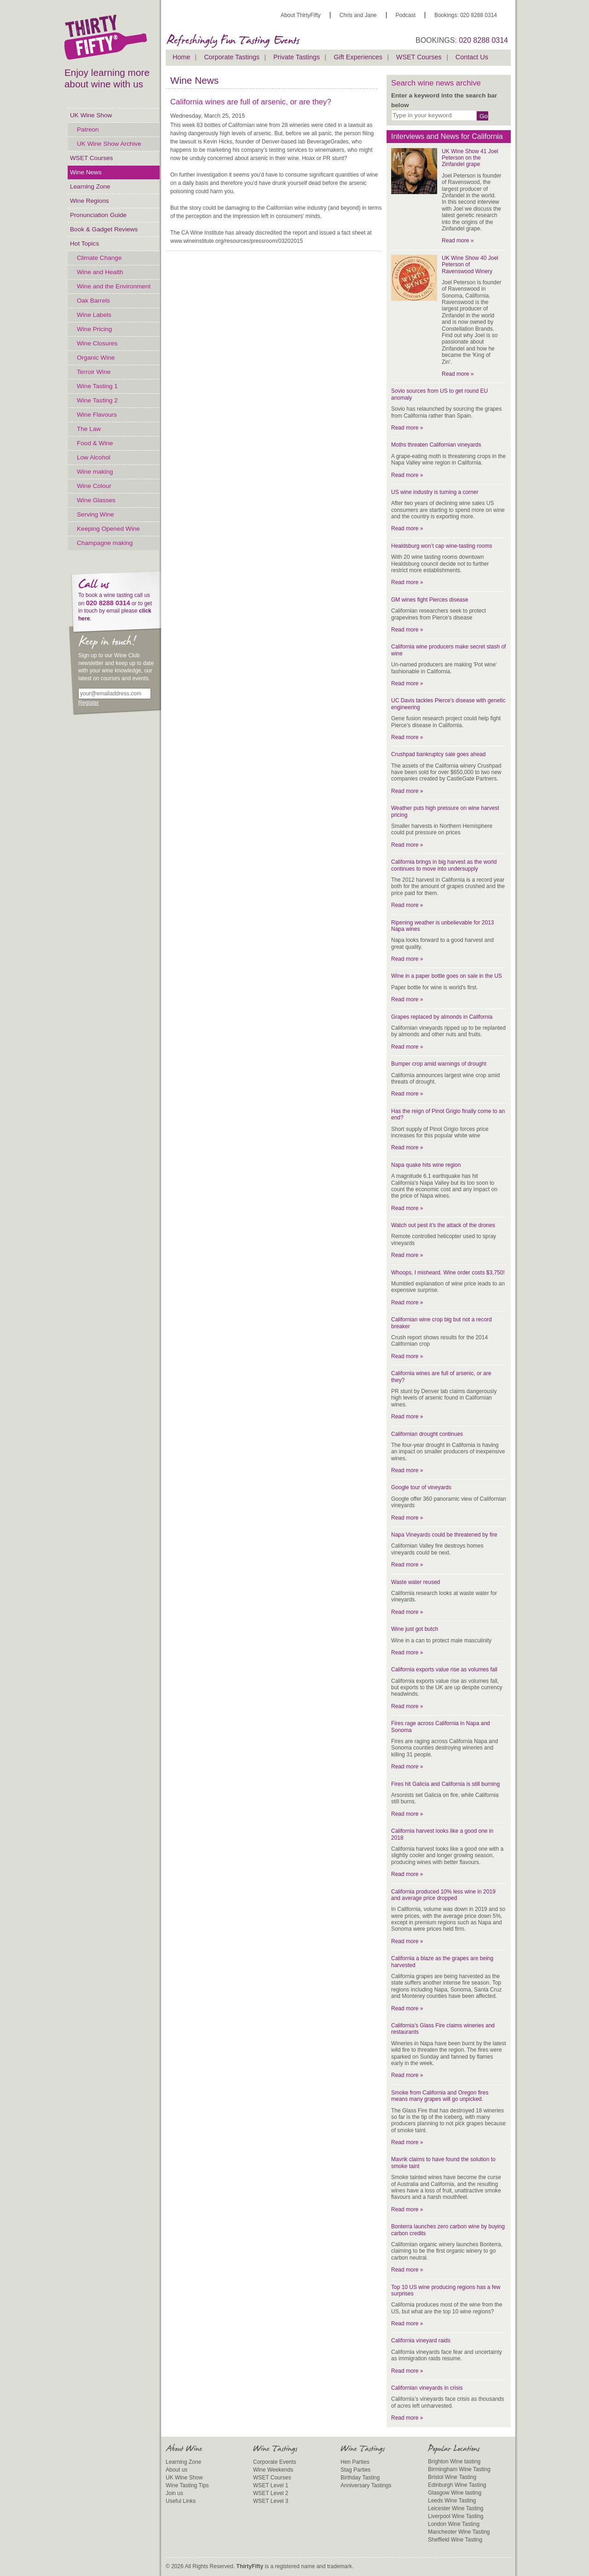 This screenshot has height=2576, width=589. What do you see at coordinates (439, 2095) in the screenshot?
I see `Smoke from California and Oregon fires means many grapes will go unpicked.` at bounding box center [439, 2095].